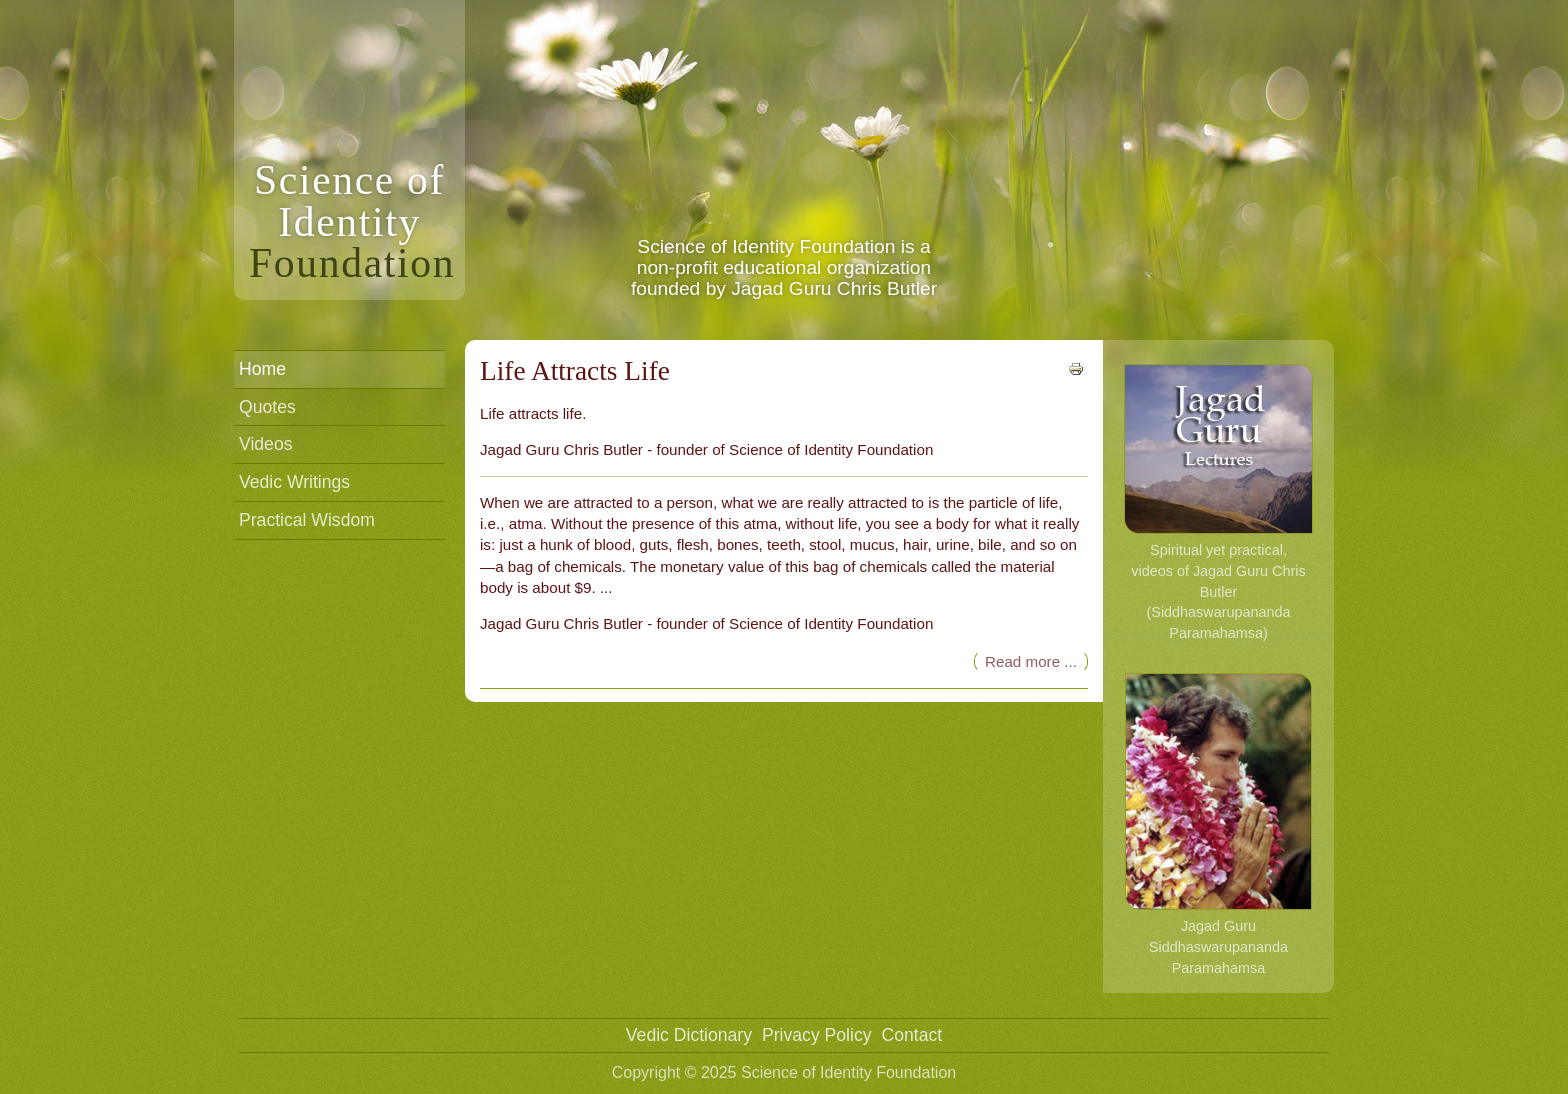 The height and width of the screenshot is (1094, 1568). I want to click on Privacy Policy, so click(817, 1035).